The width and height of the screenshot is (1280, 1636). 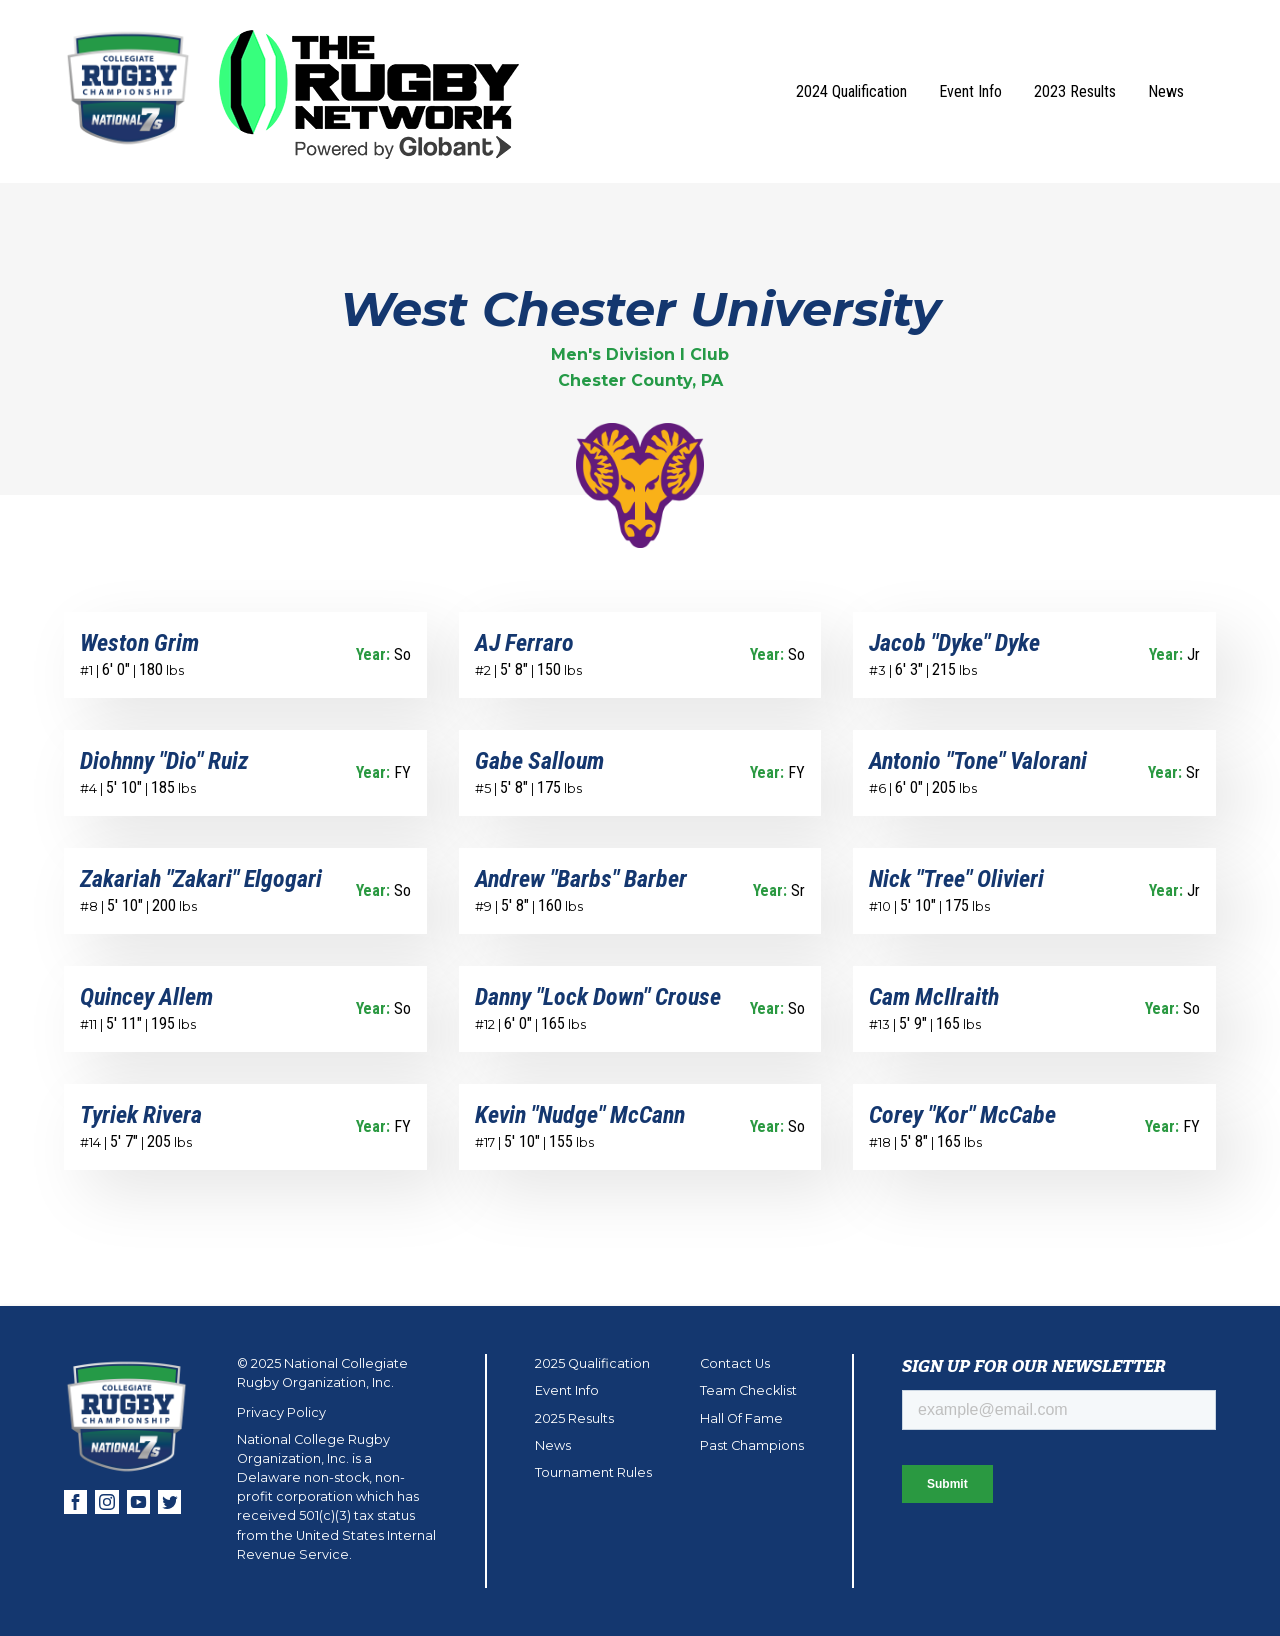 I want to click on Event Info, so click(x=970, y=91).